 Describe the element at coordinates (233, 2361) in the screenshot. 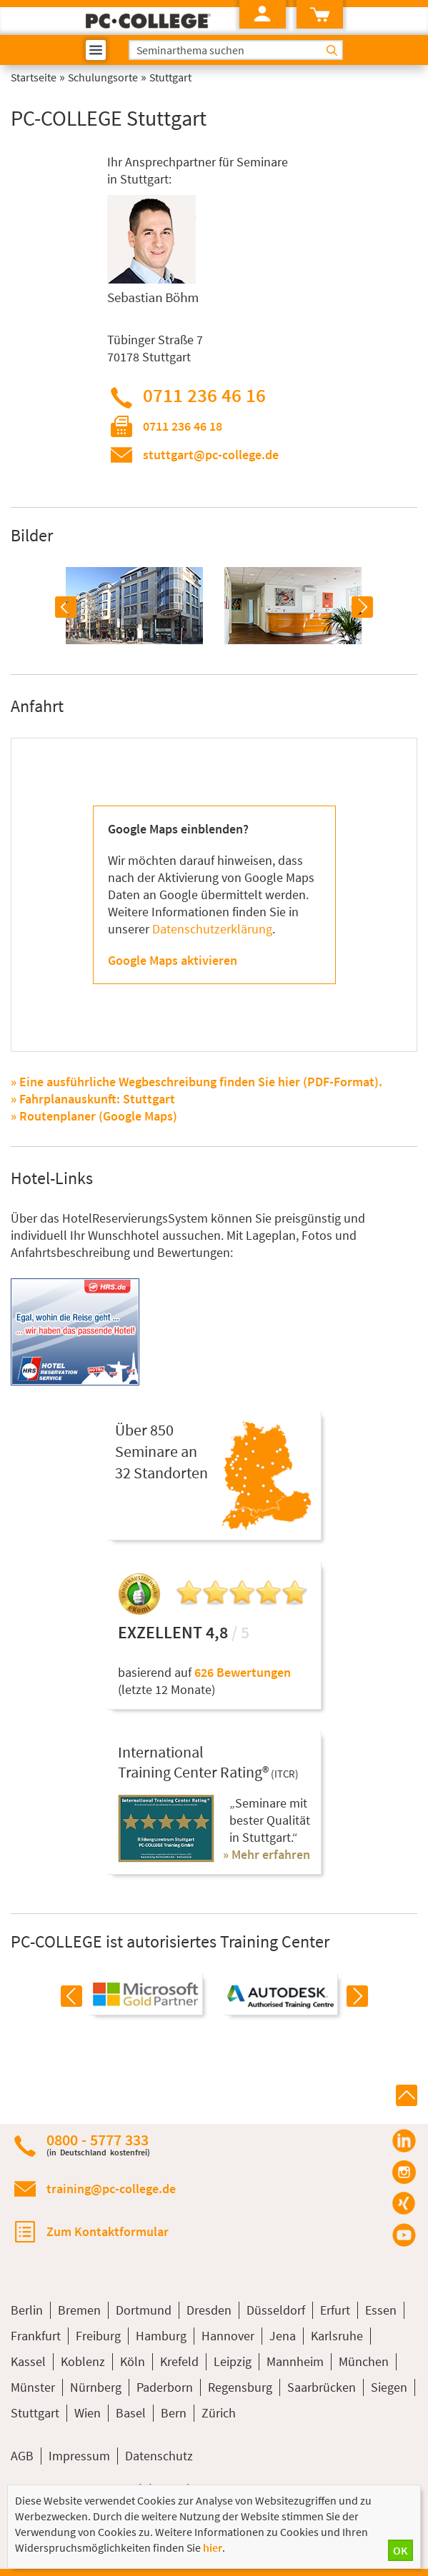

I see `Leipzig` at that location.